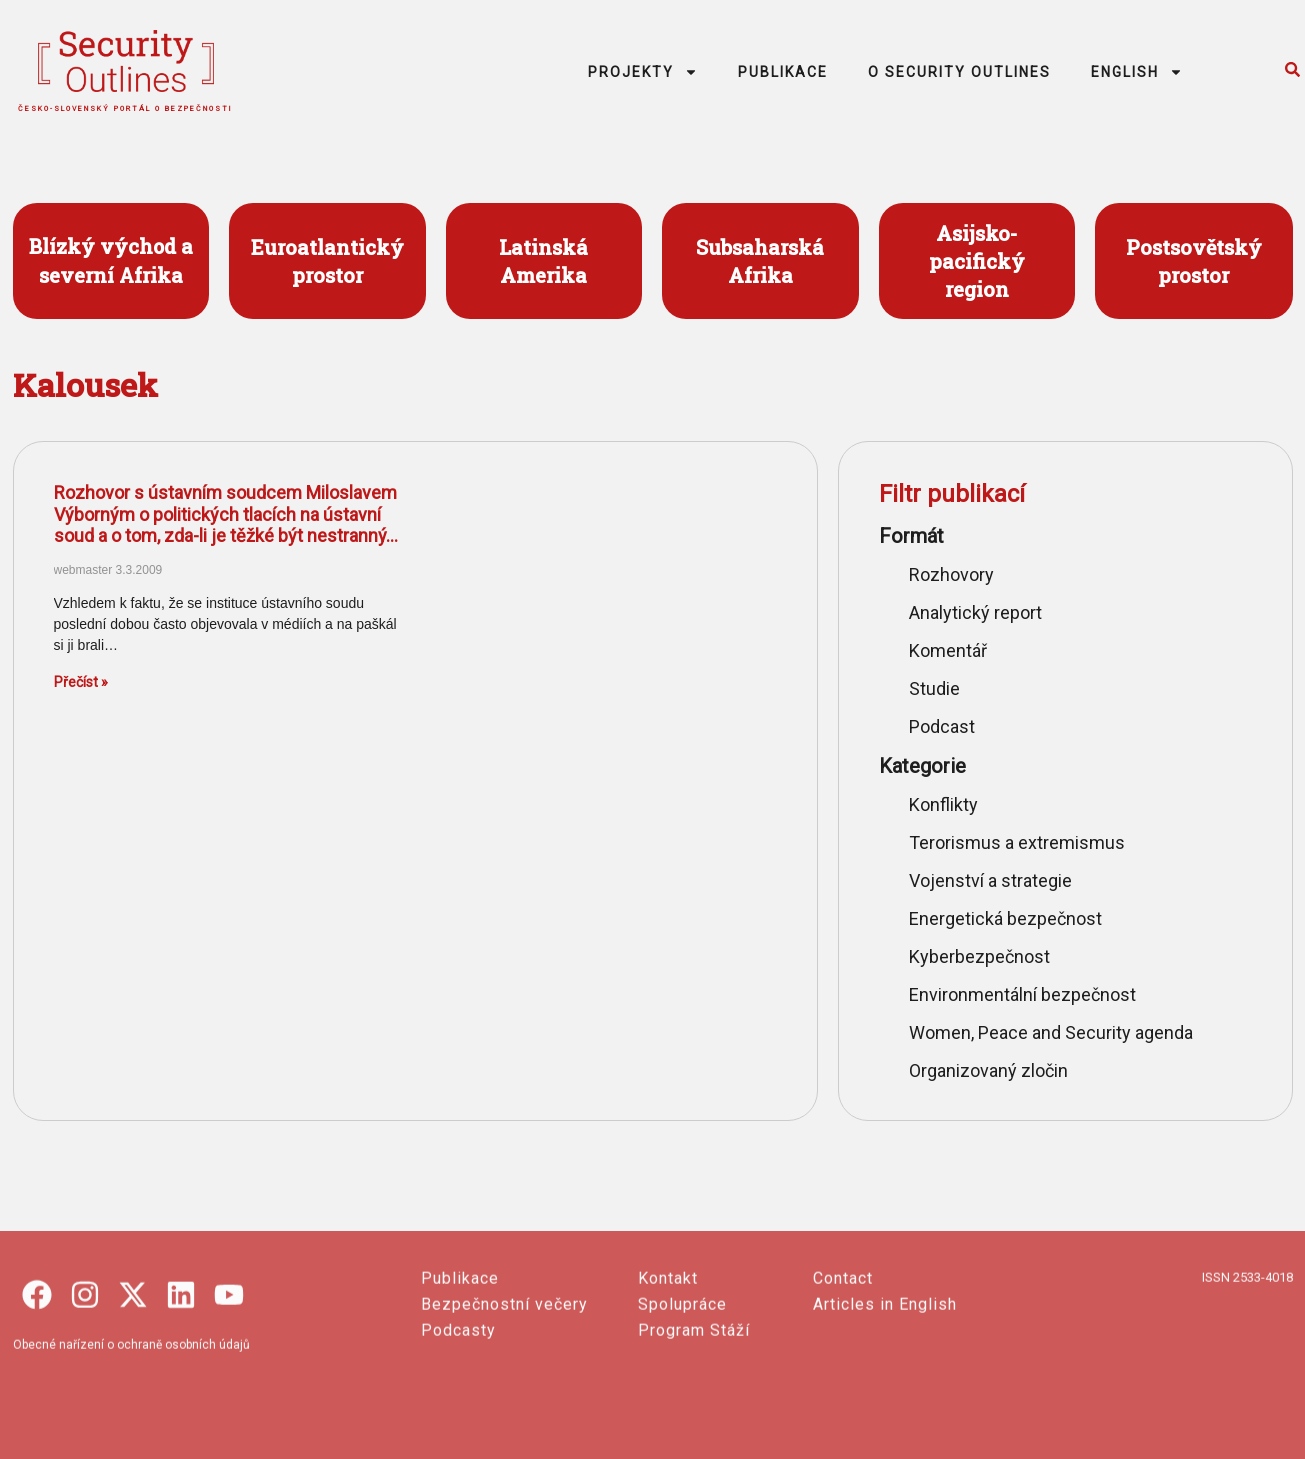 The image size is (1305, 1459). Describe the element at coordinates (668, 1372) in the screenshot. I see `Kontakt` at that location.